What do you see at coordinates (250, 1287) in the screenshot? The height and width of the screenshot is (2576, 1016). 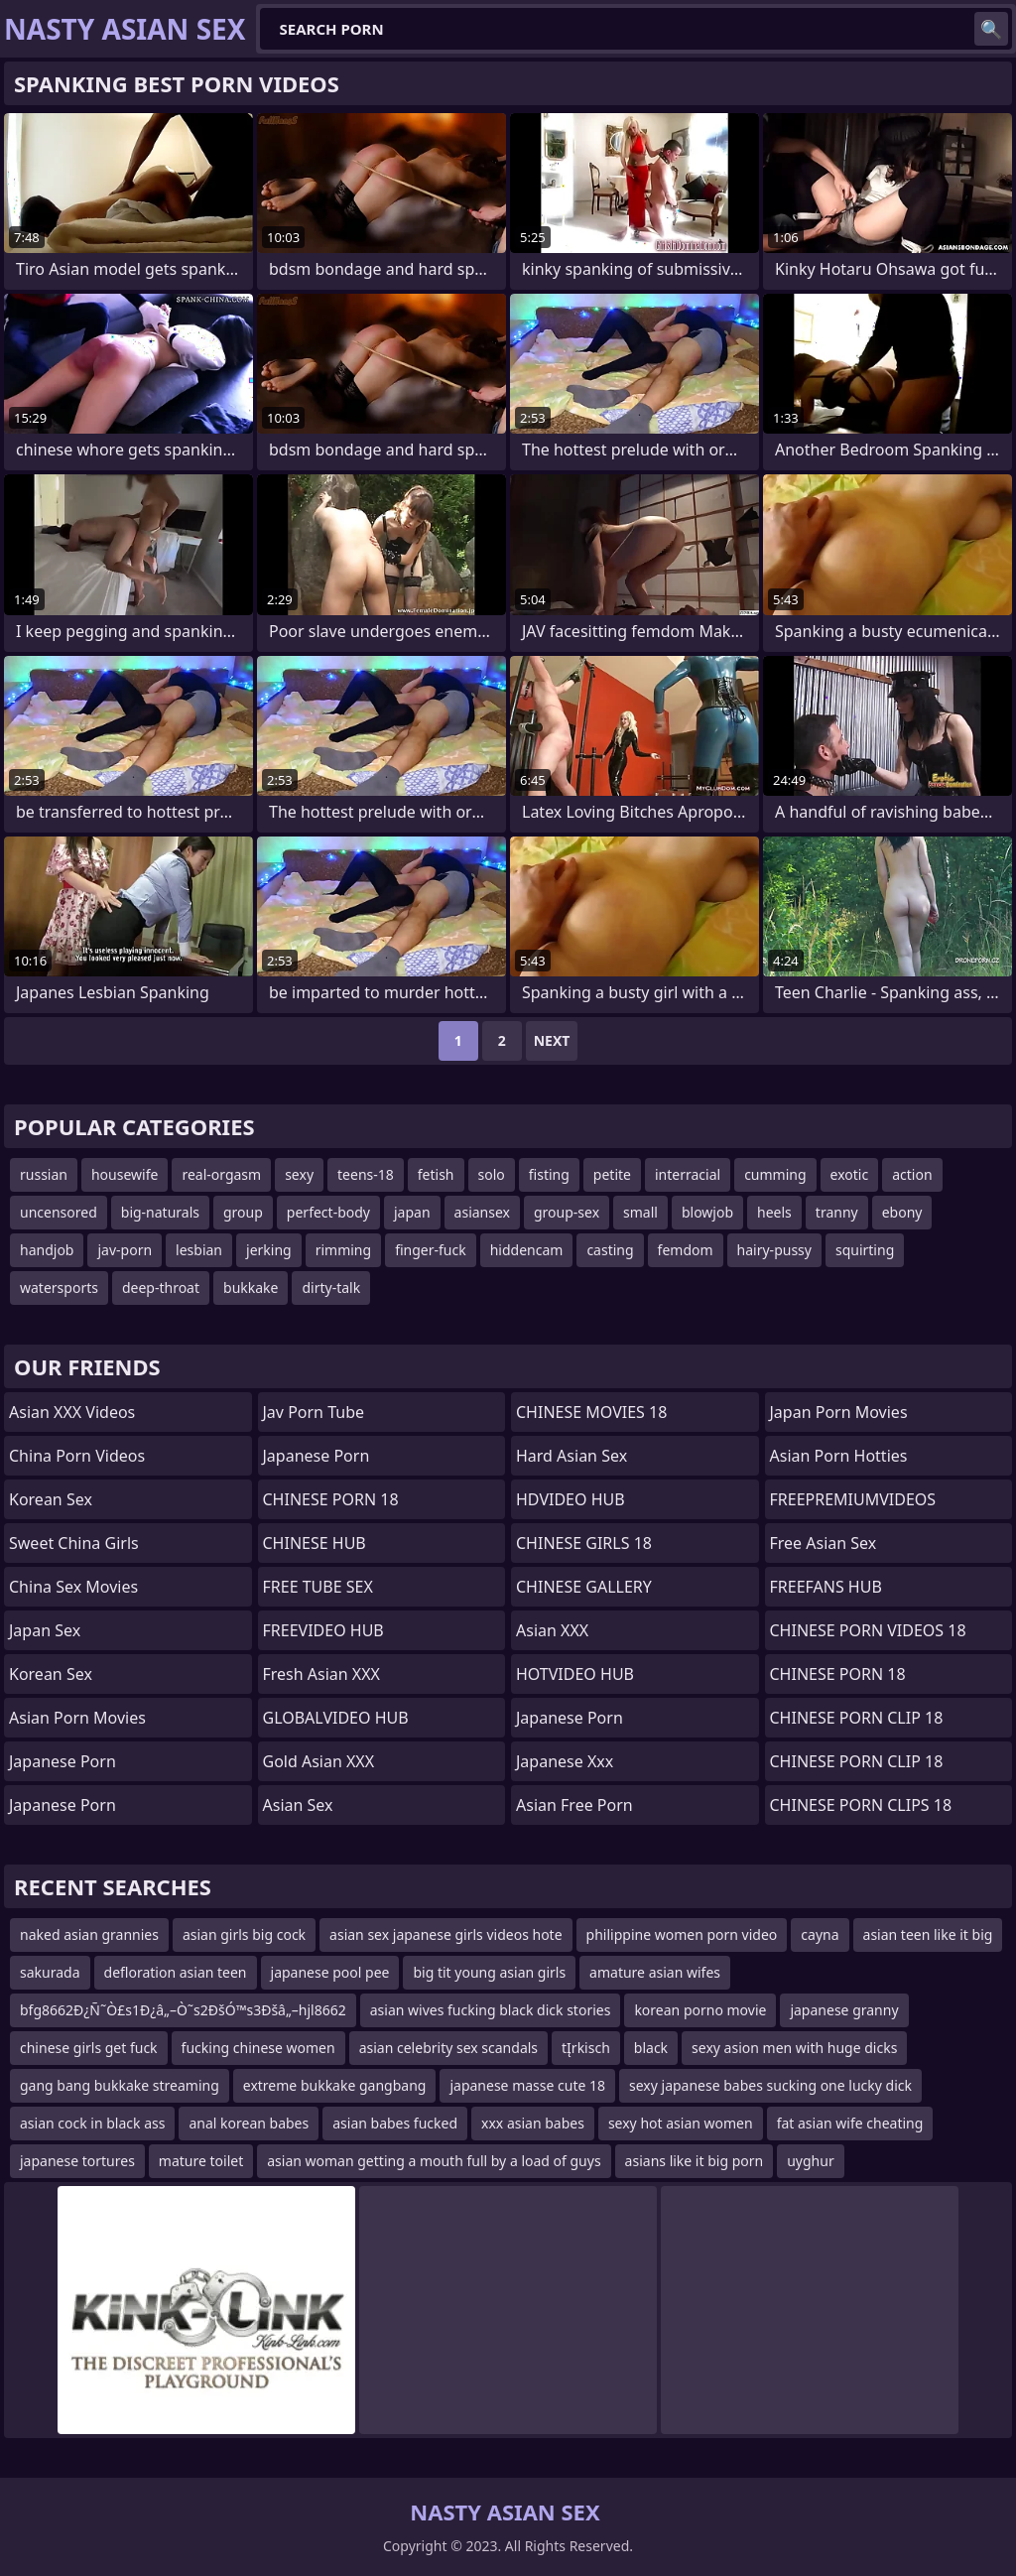 I see `bukkake` at bounding box center [250, 1287].